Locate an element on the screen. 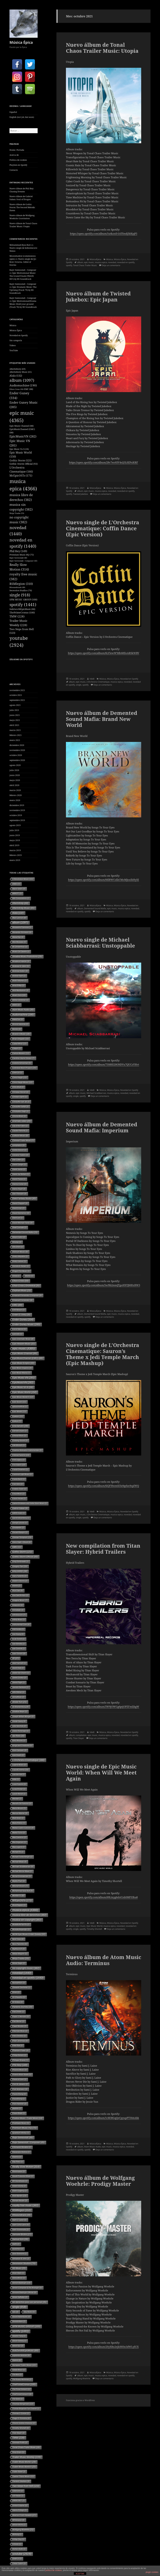 This screenshot has width=160, height=2576. End of Silence [End of Silence (1 elemento)] is located at coordinates (19, 1329).